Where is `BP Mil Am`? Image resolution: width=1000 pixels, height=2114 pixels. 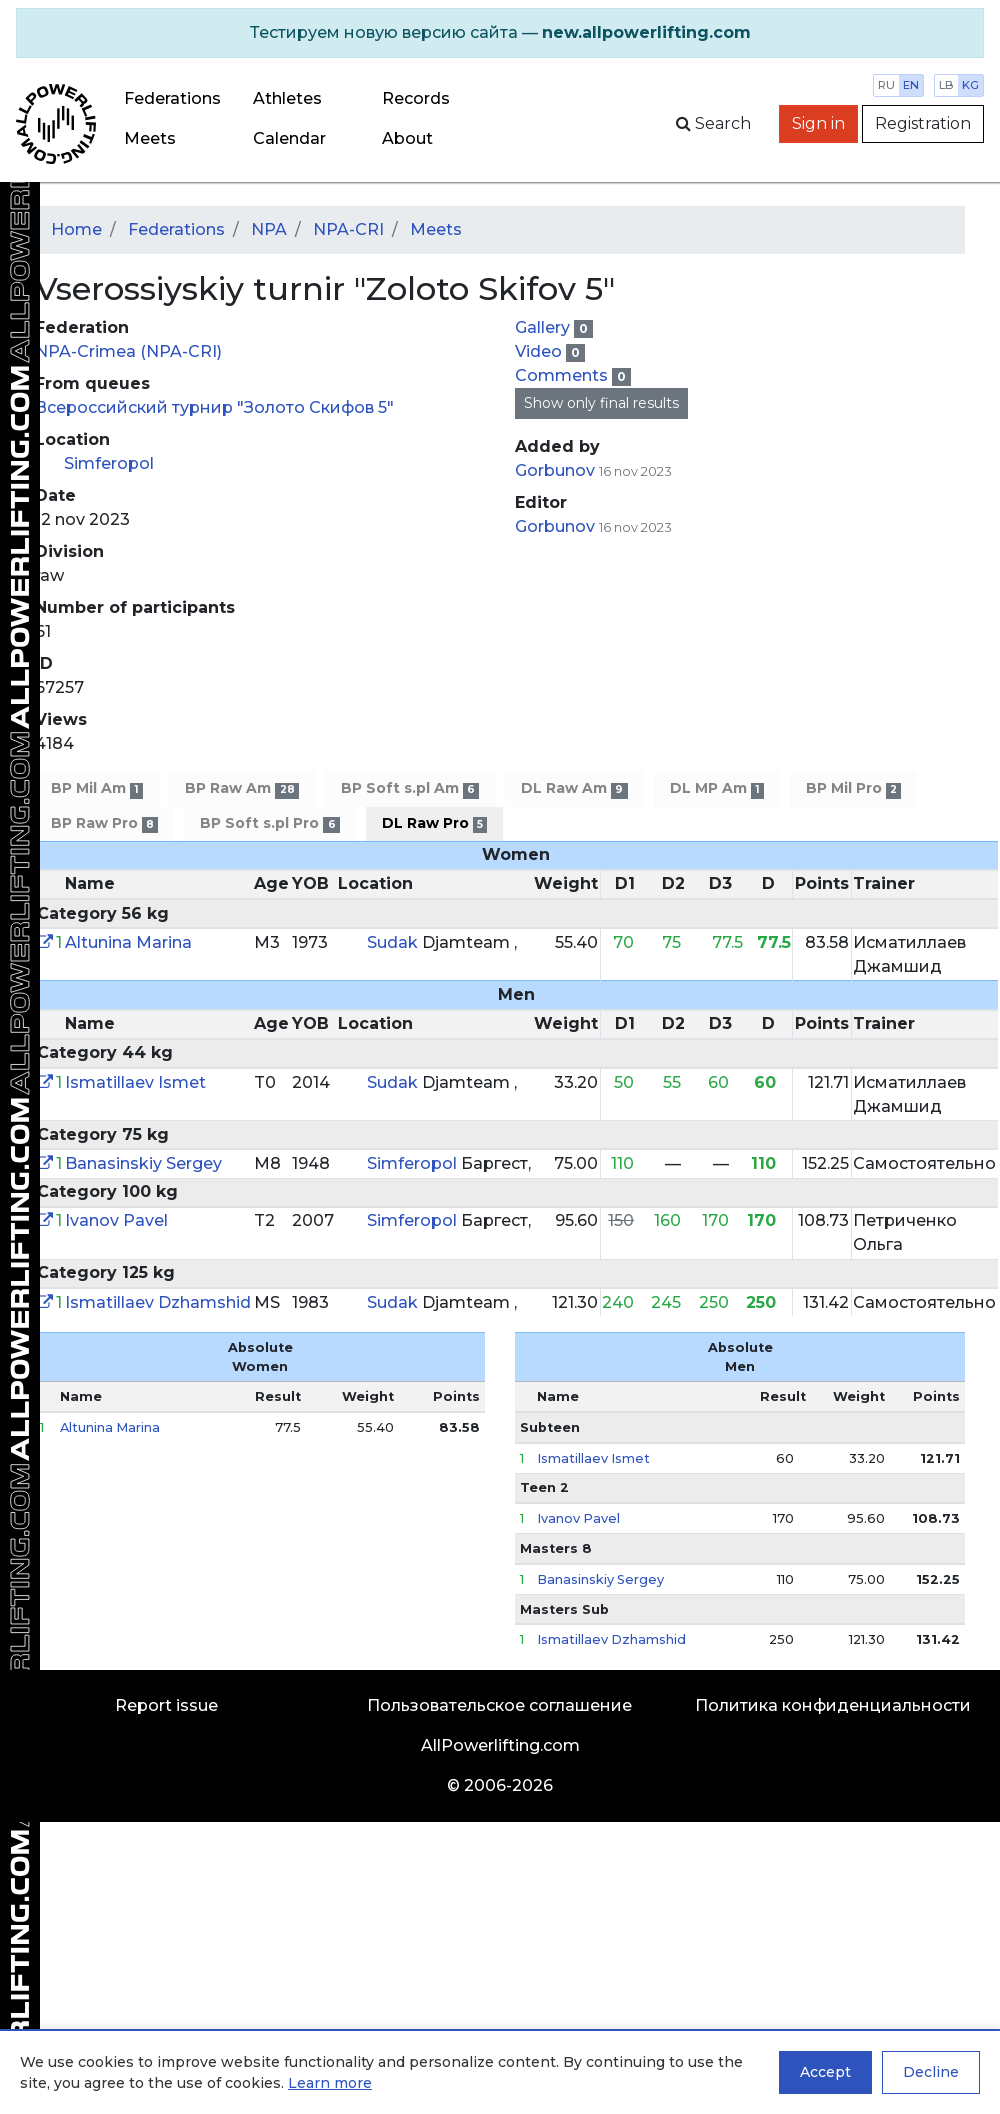
BP Mil Am is located at coordinates (97, 788).